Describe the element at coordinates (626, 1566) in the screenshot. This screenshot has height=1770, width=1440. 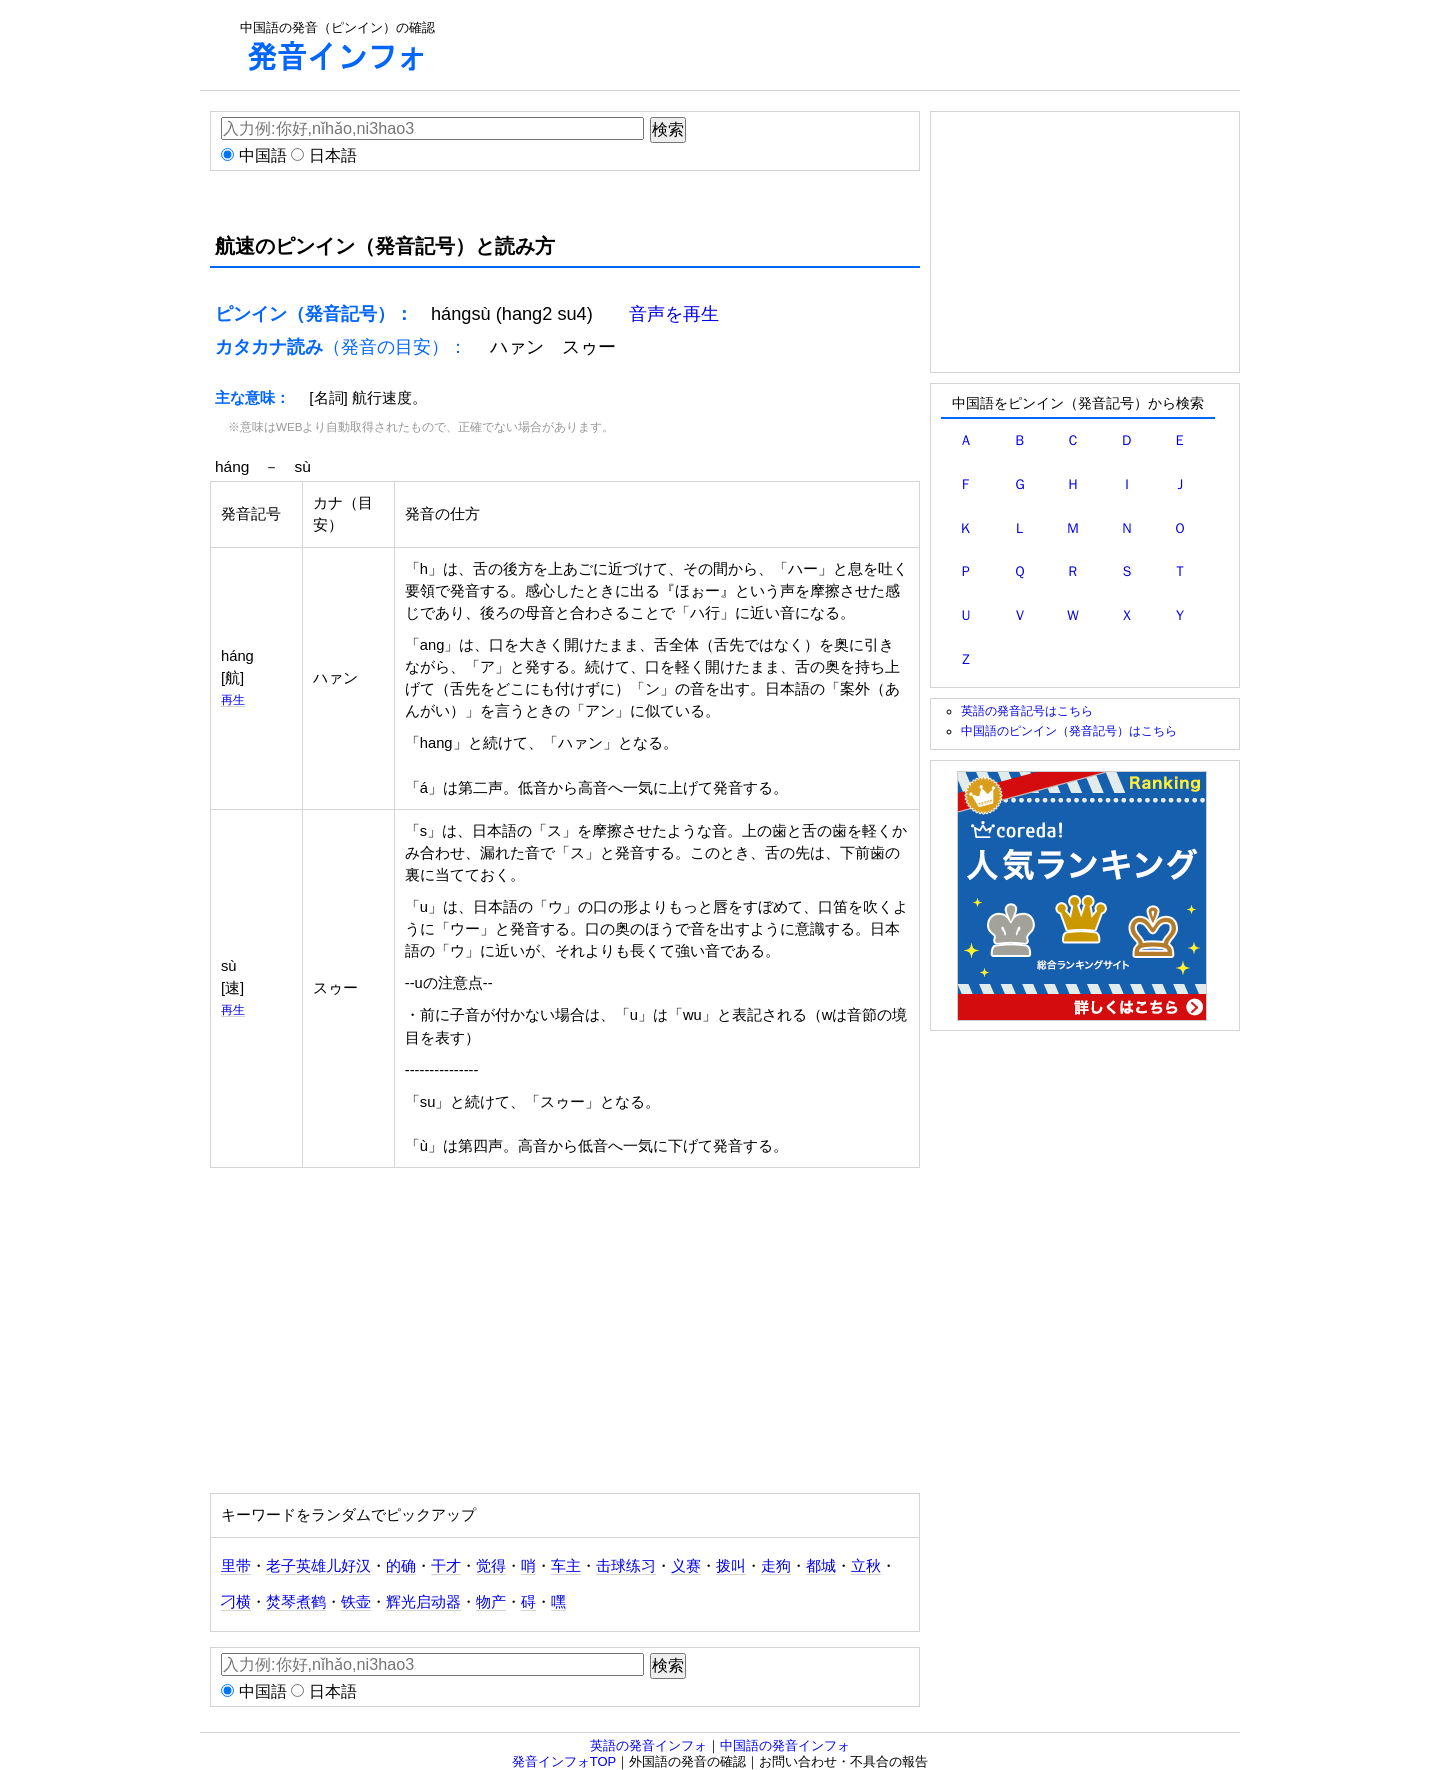
I see `击球练习` at that location.